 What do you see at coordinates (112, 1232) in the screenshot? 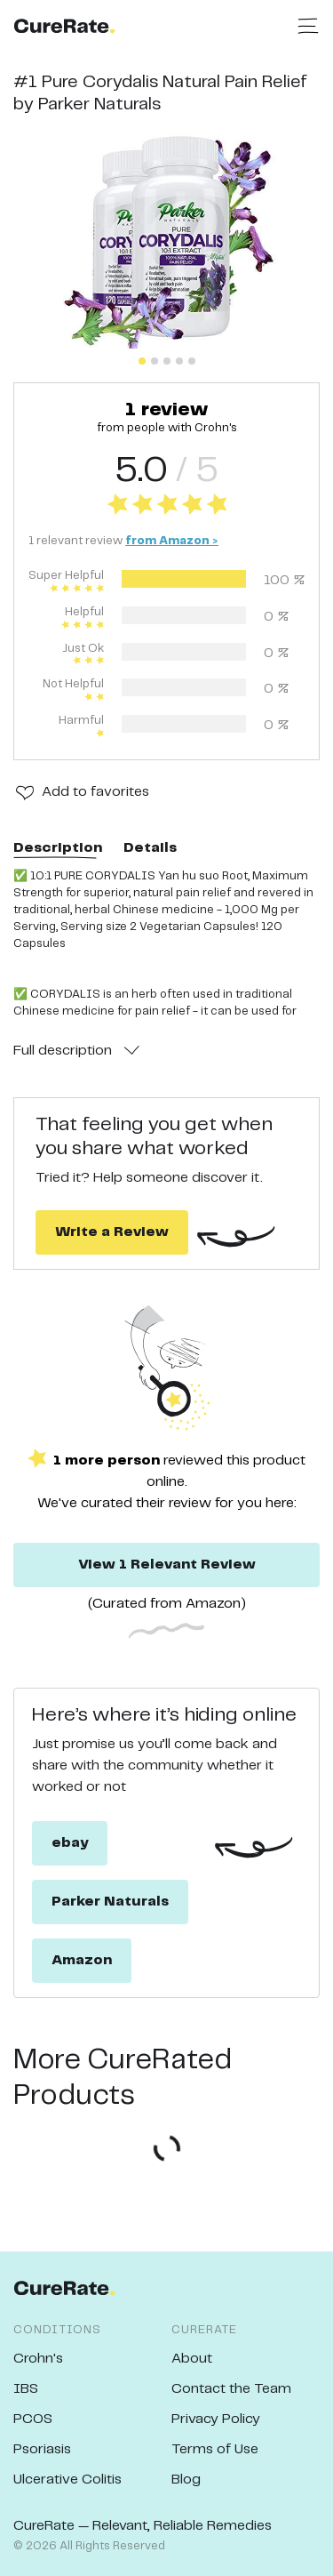
I see `Write a Review` at bounding box center [112, 1232].